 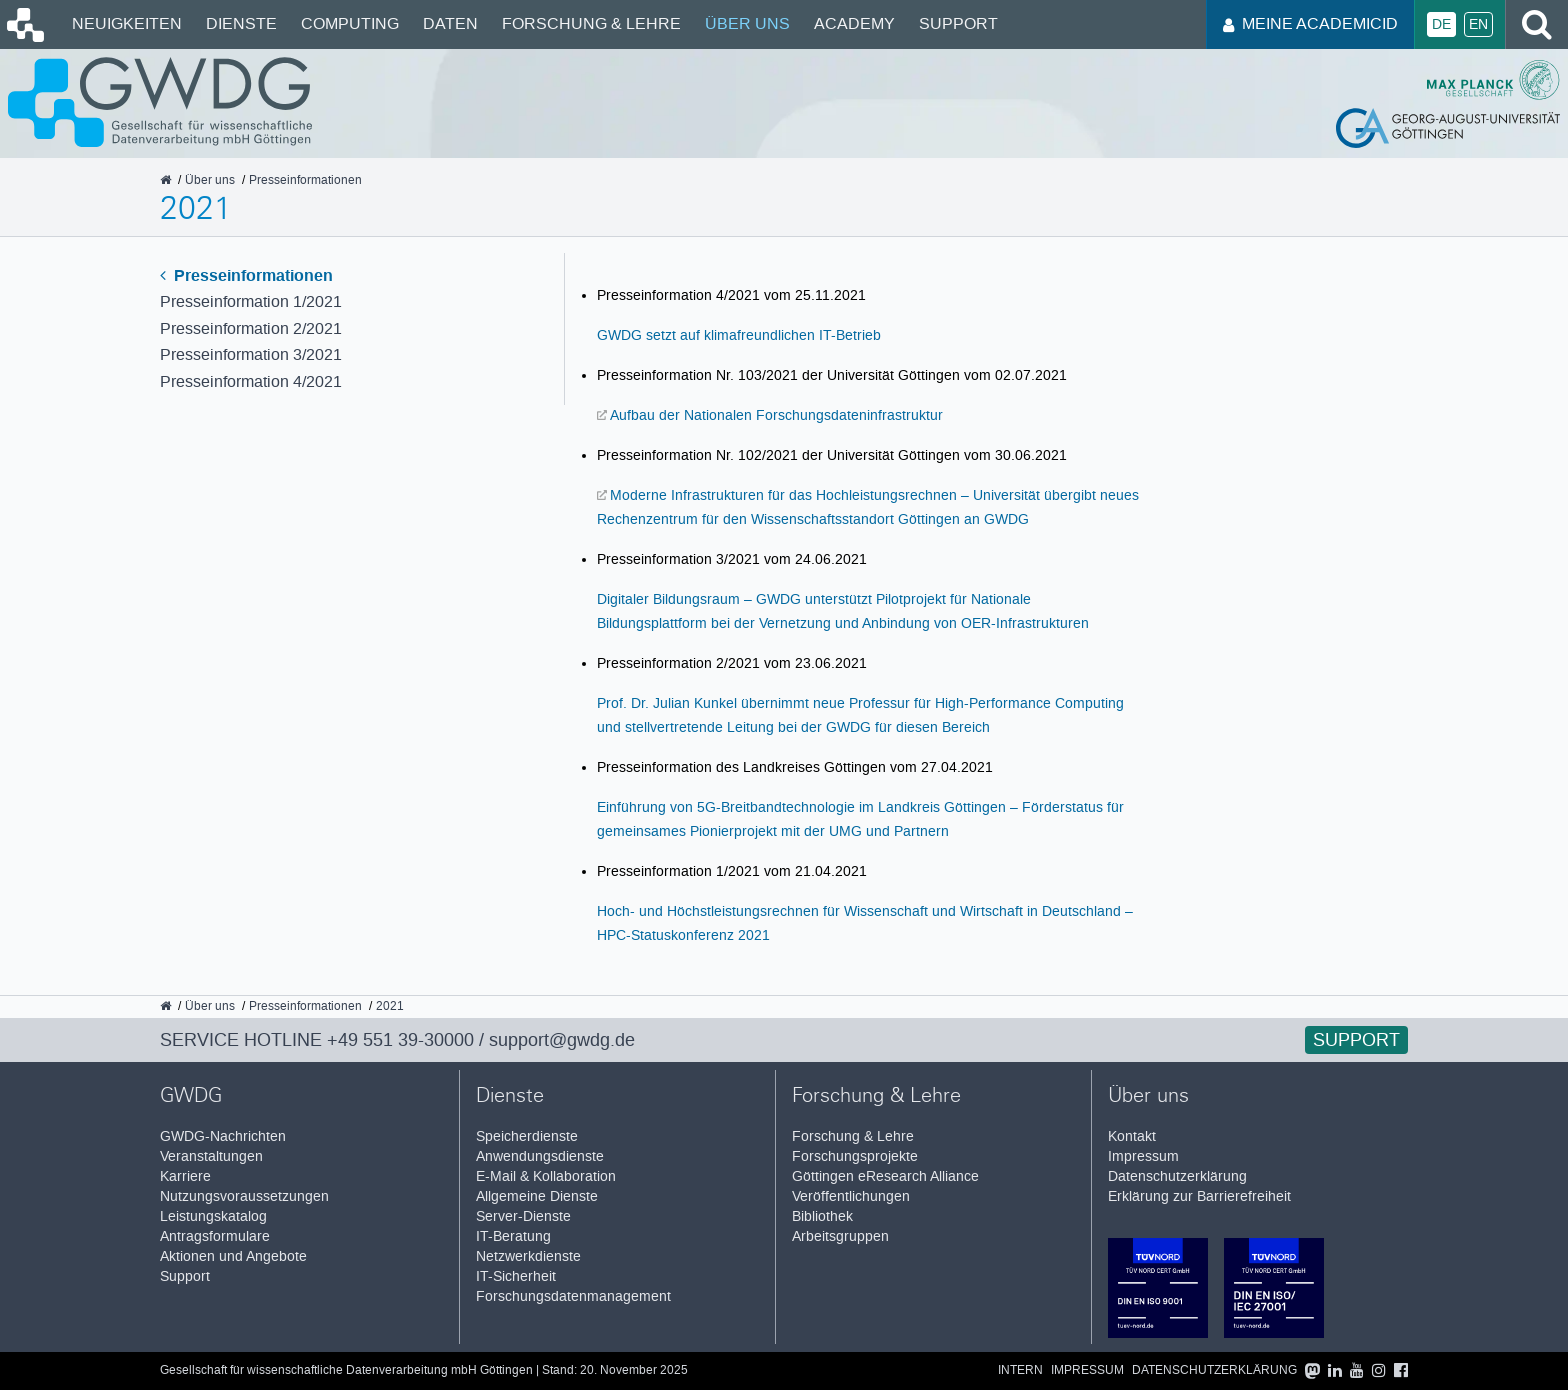 I want to click on Karriere, so click(x=185, y=1176).